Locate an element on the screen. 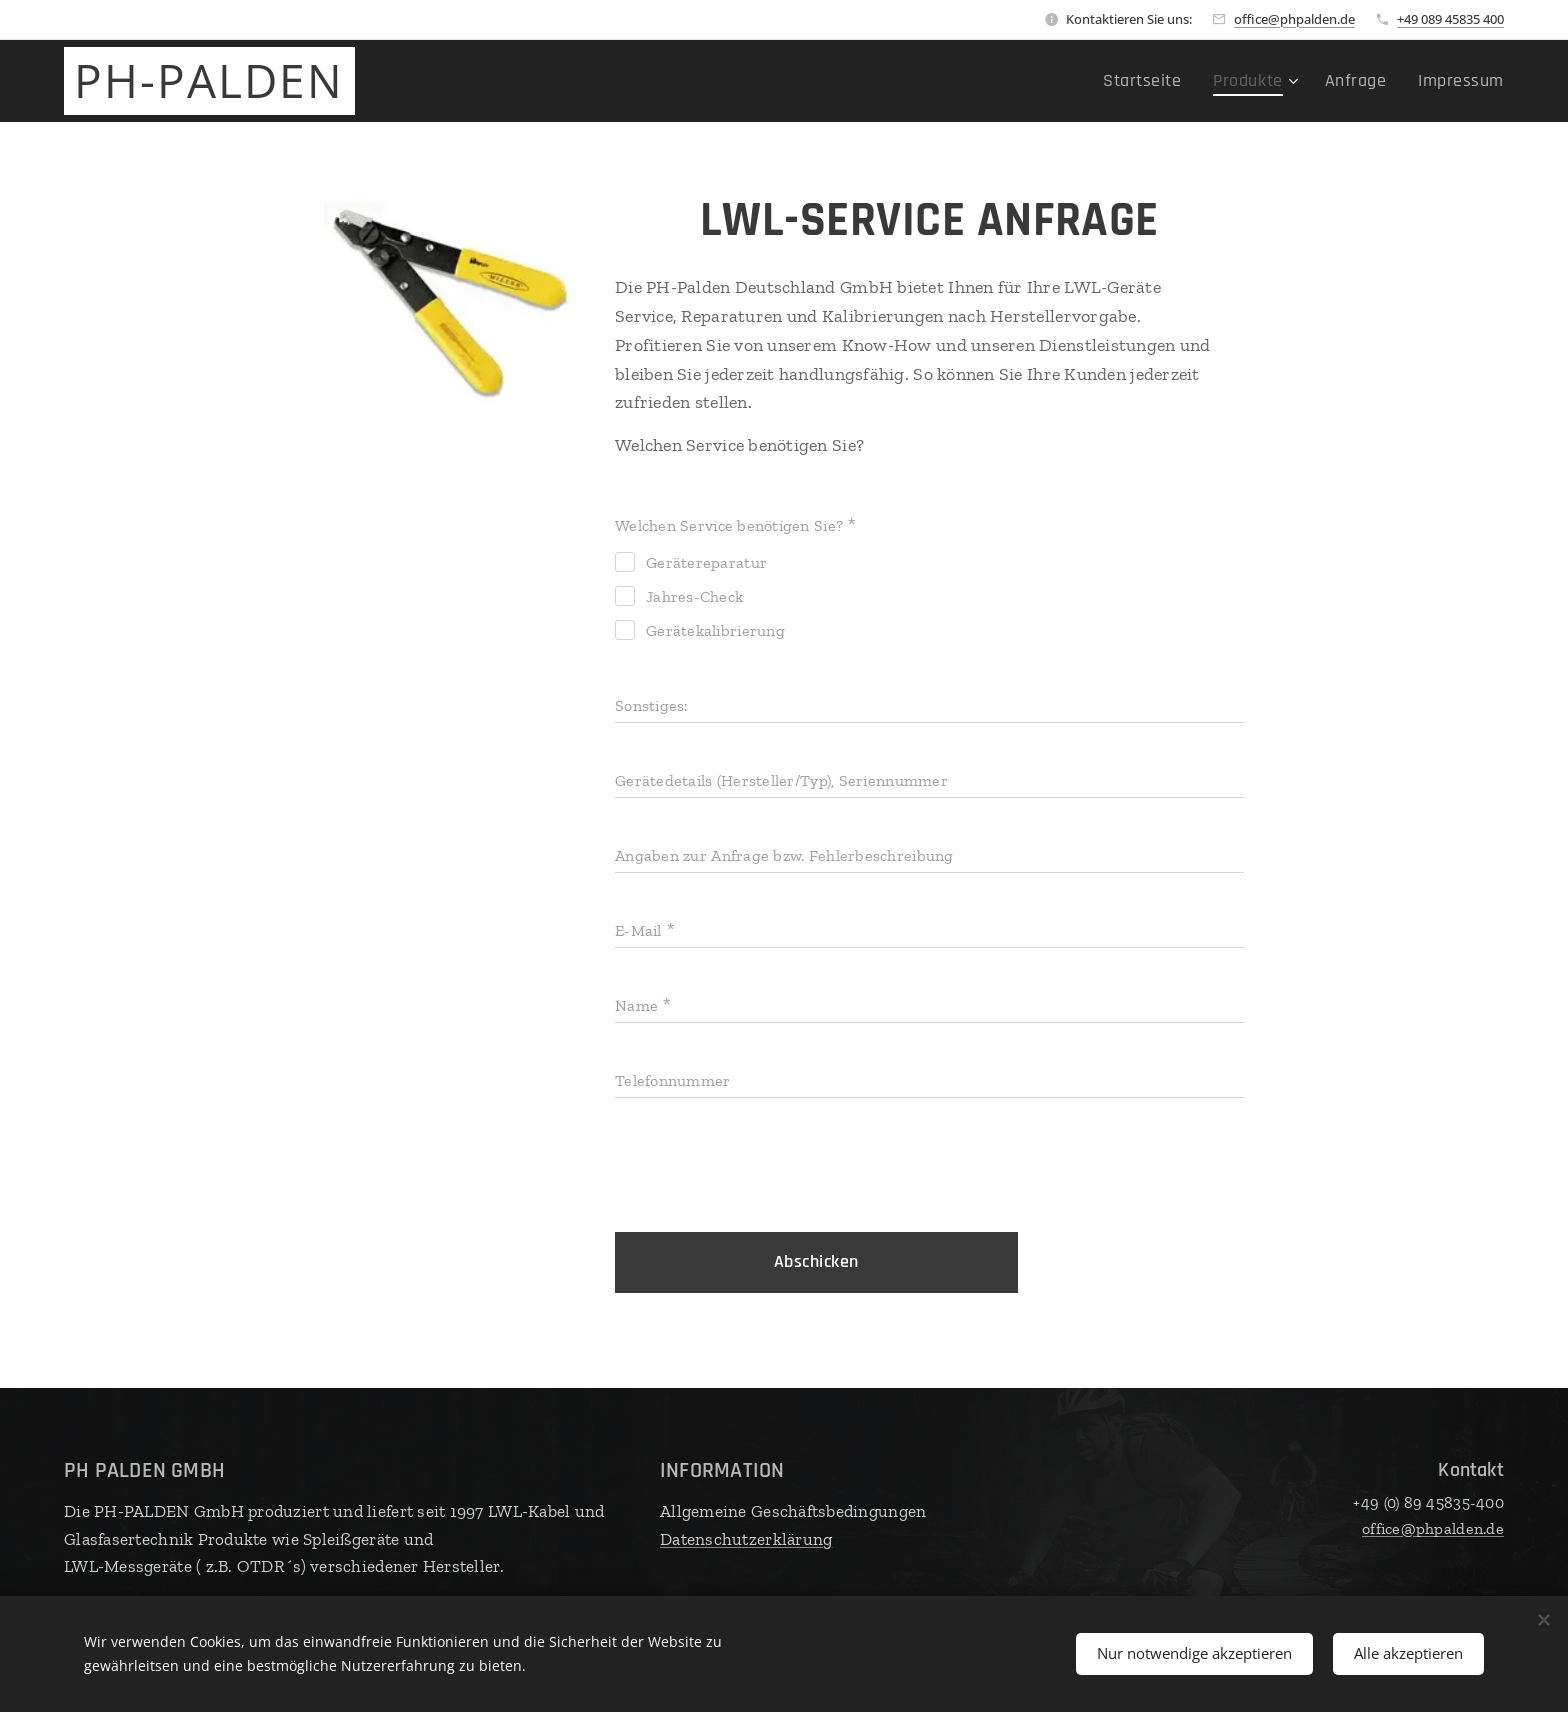  Datenschutzerklärung is located at coordinates (746, 1539).